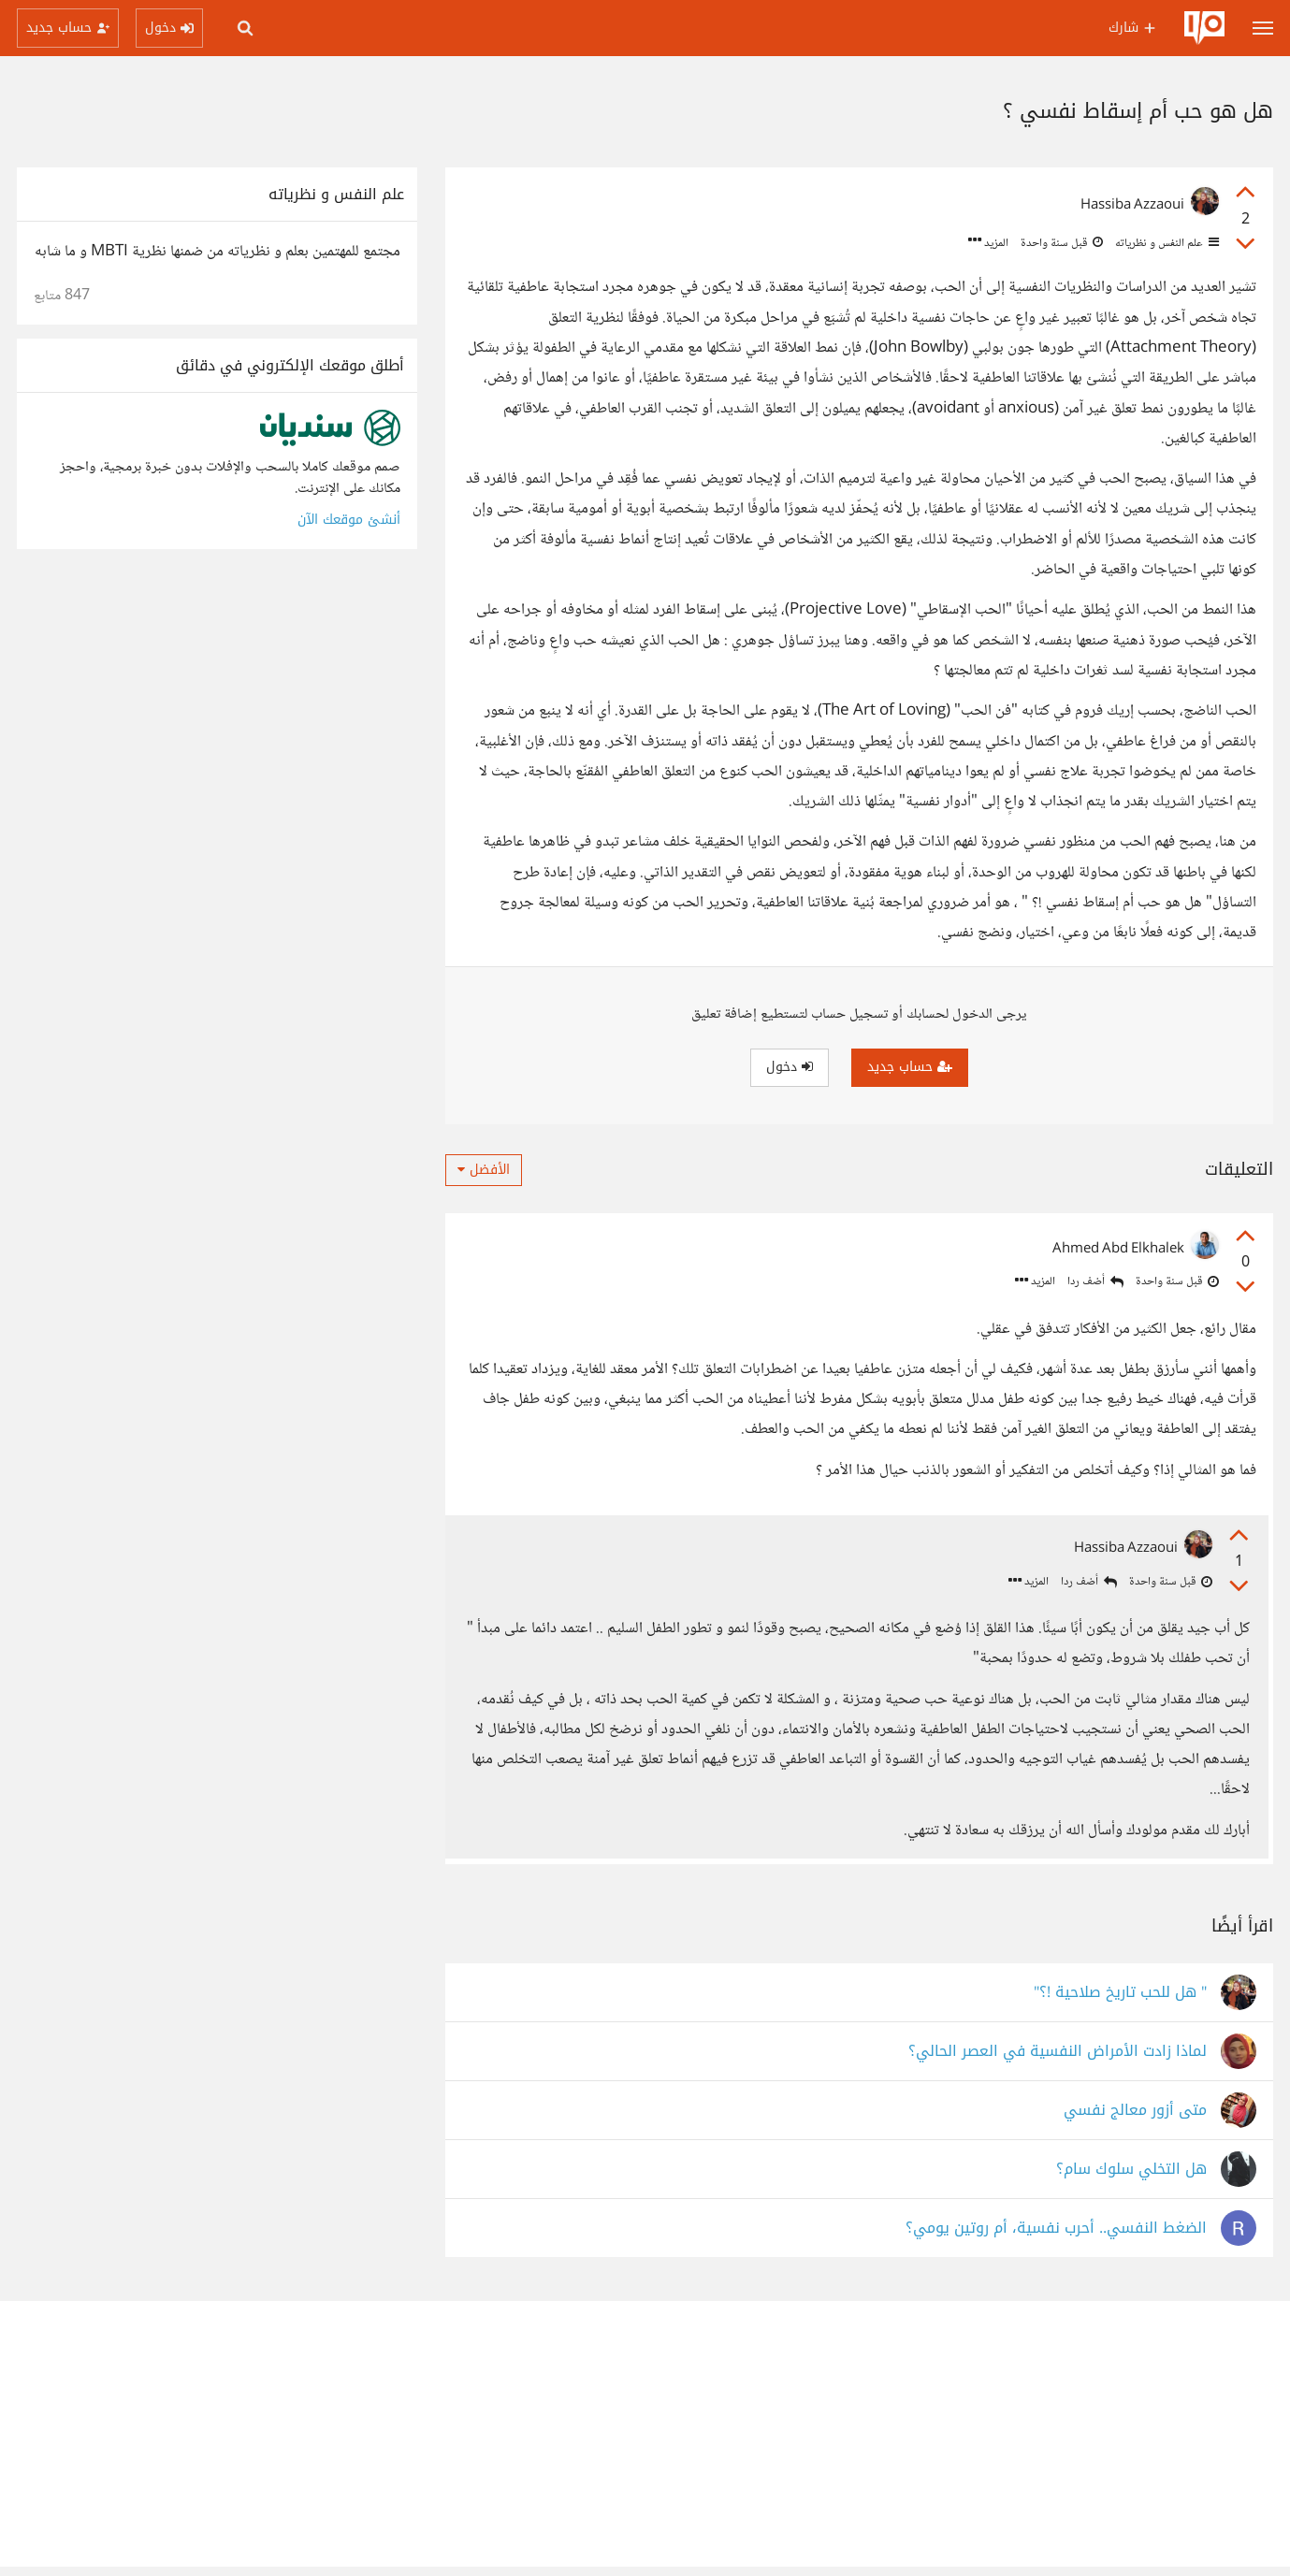 The width and height of the screenshot is (1290, 2576). Describe the element at coordinates (1165, 243) in the screenshot. I see `علم النفس و نظرياته` at that location.